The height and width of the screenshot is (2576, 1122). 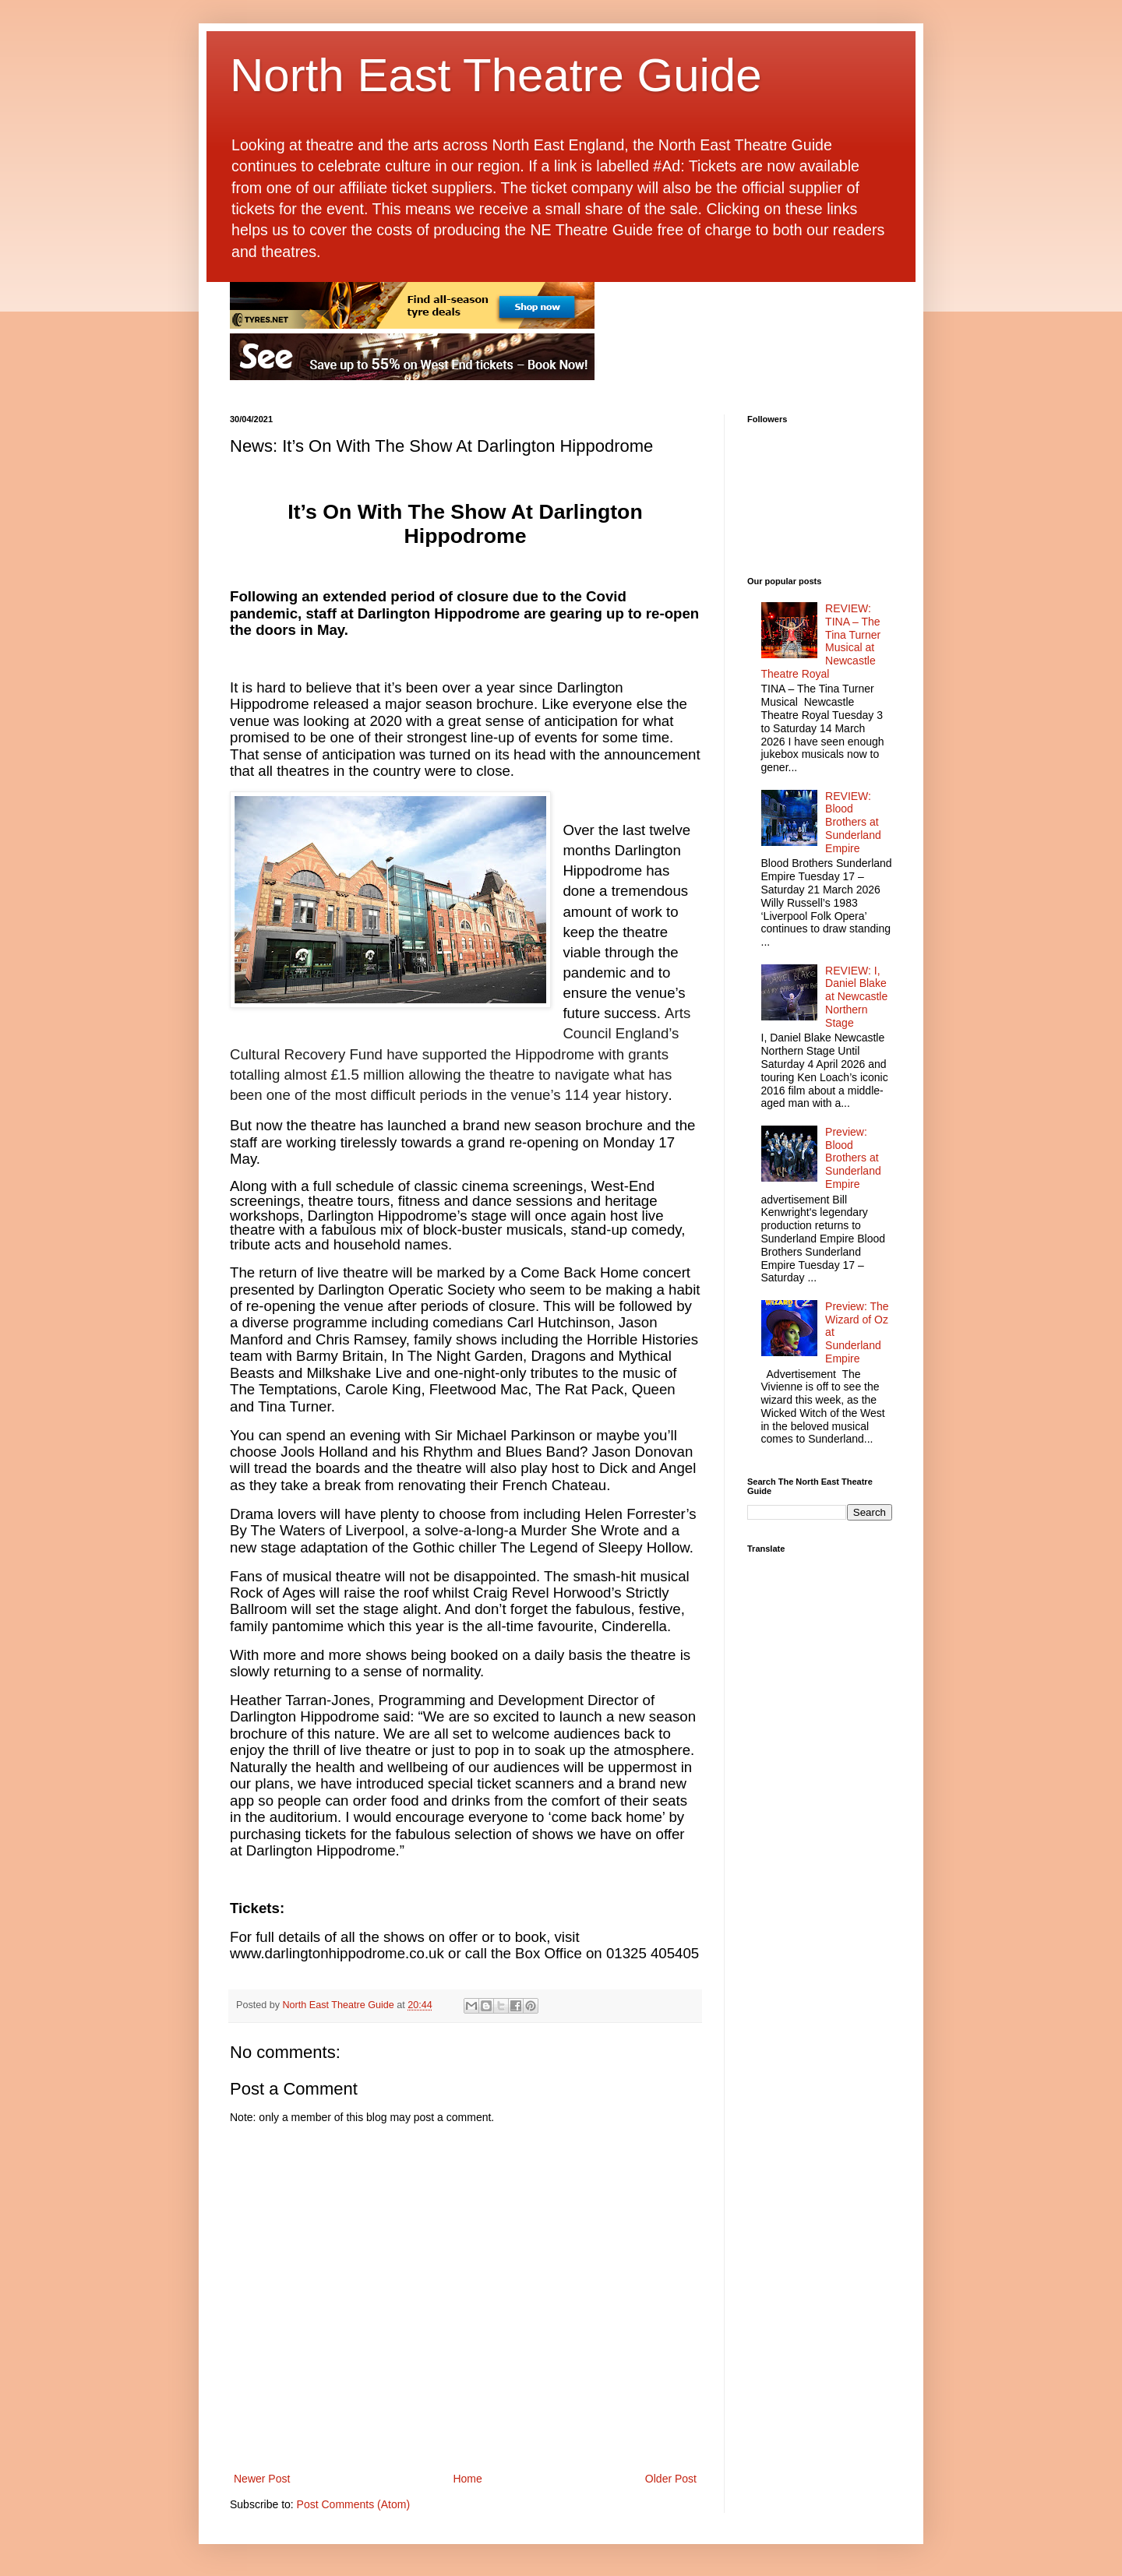 I want to click on North East Theatre Guide, so click(x=496, y=75).